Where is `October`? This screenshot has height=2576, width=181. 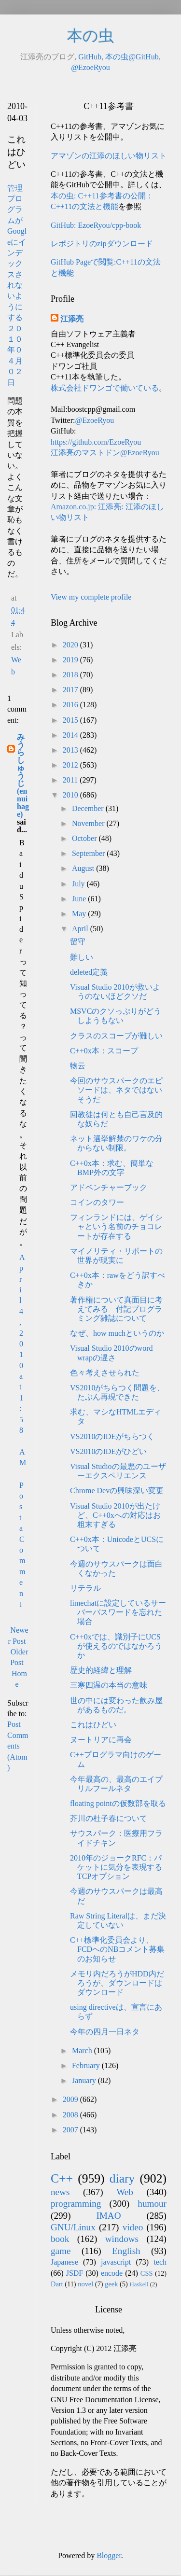 October is located at coordinates (85, 838).